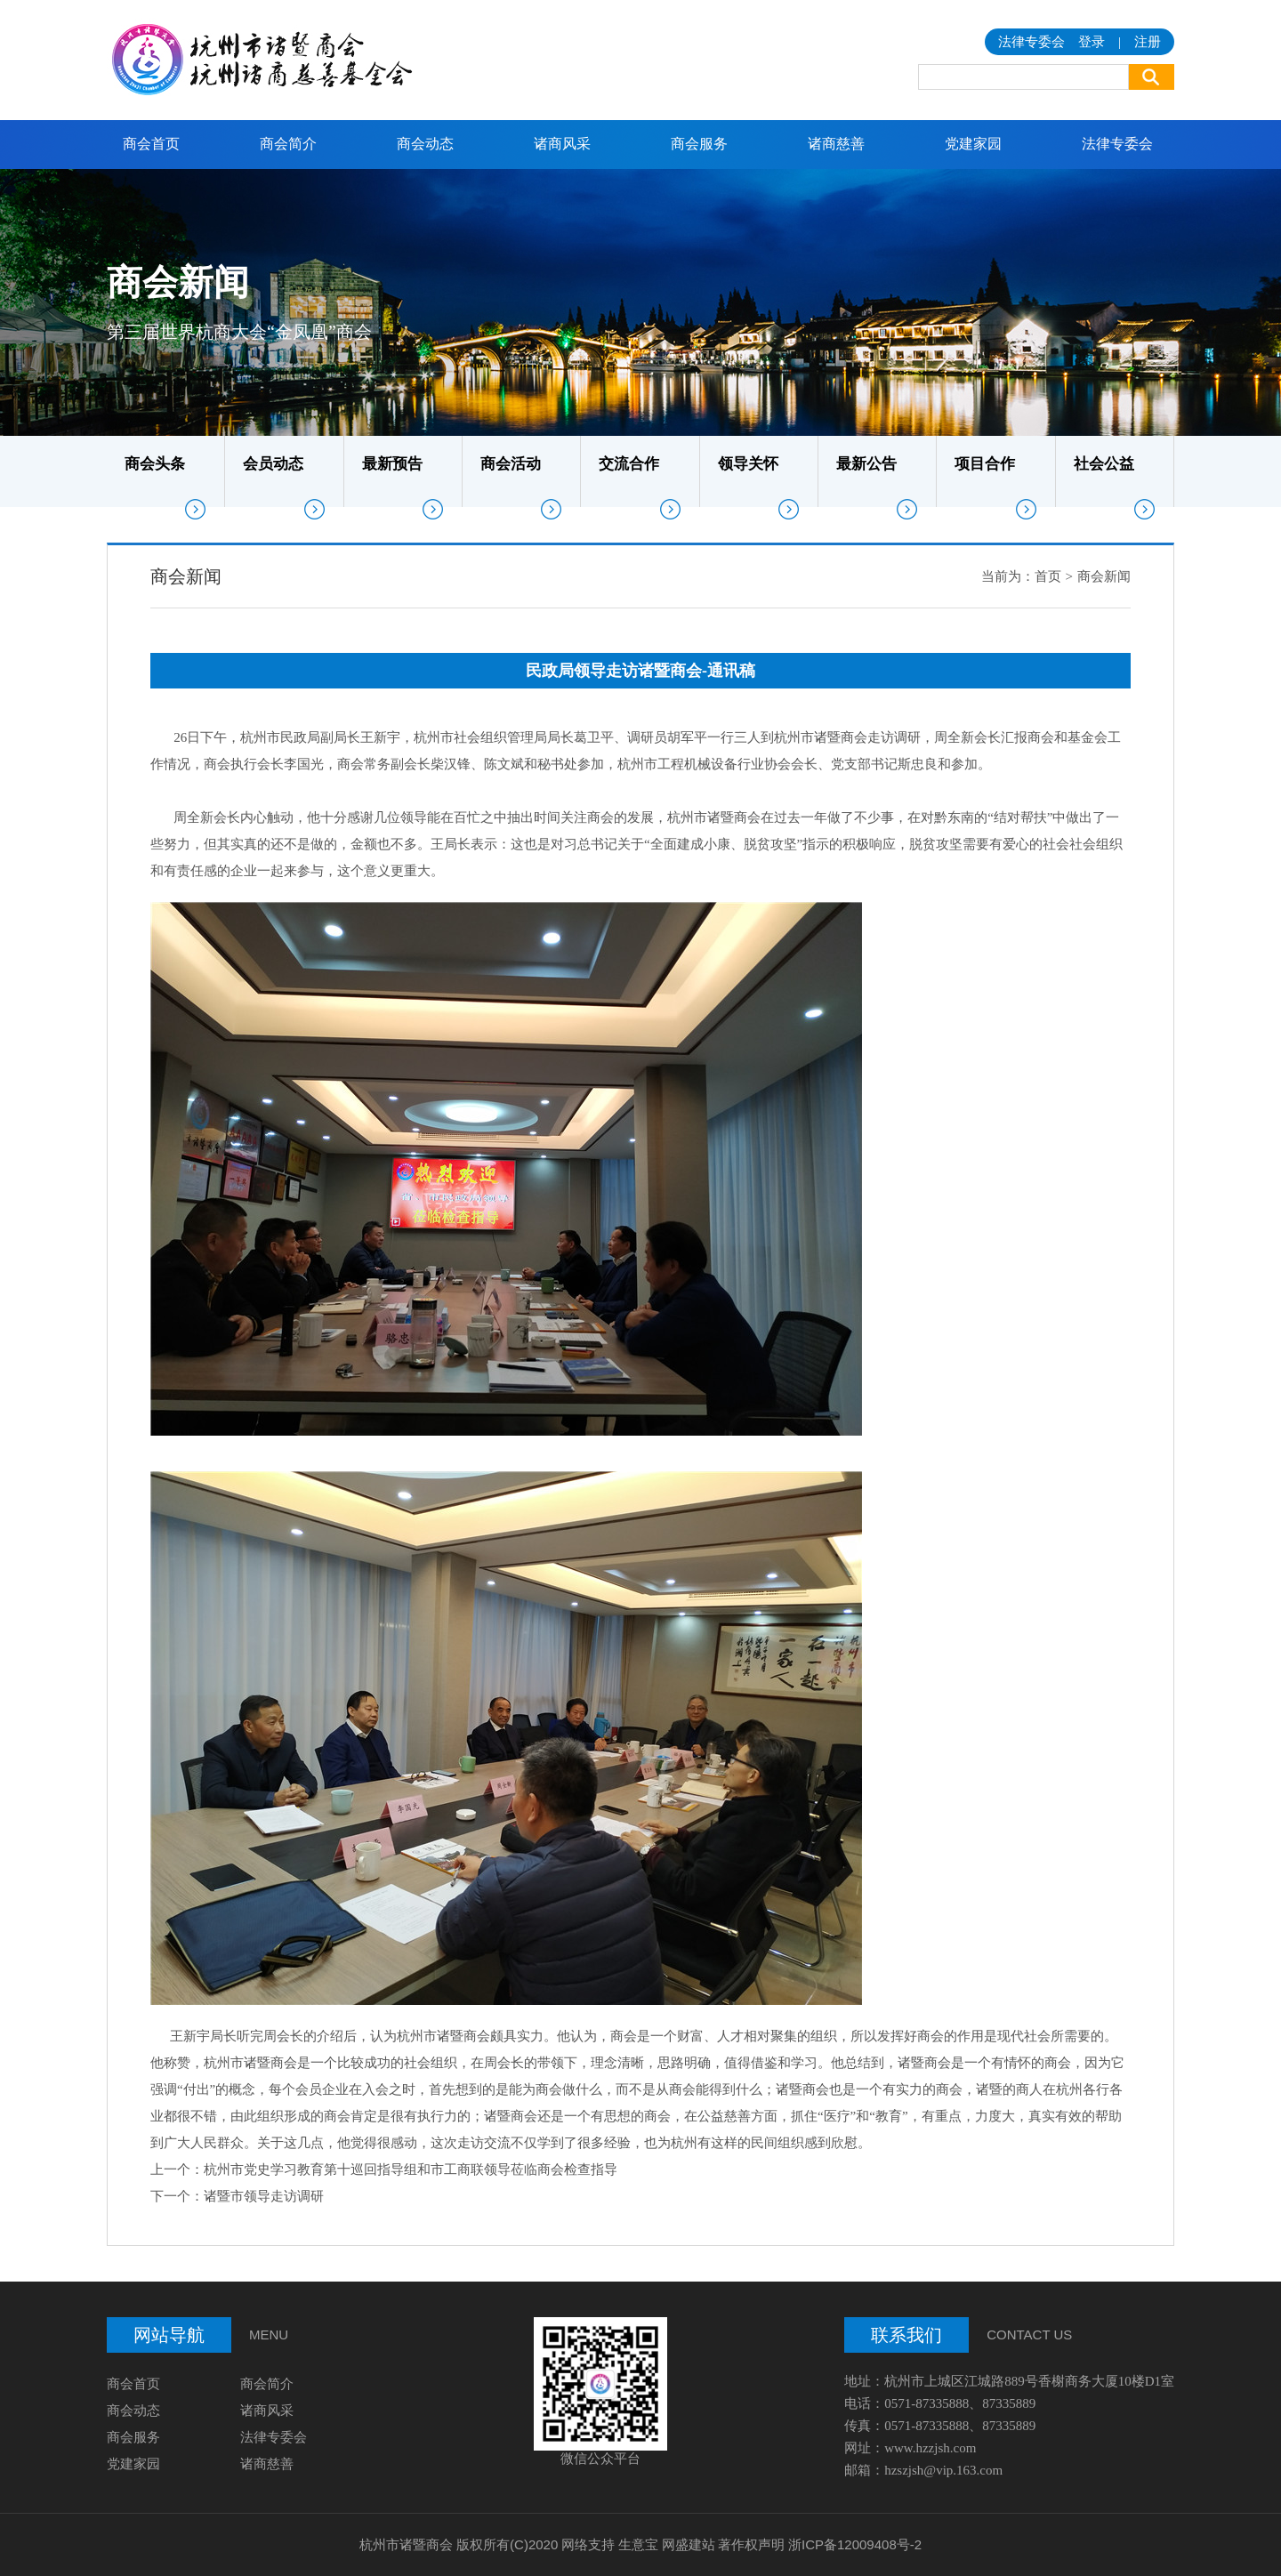  What do you see at coordinates (410, 2169) in the screenshot?
I see `杭州市党史学习教育第十巡回指导组和市工商联领导莅临商会检查指导` at bounding box center [410, 2169].